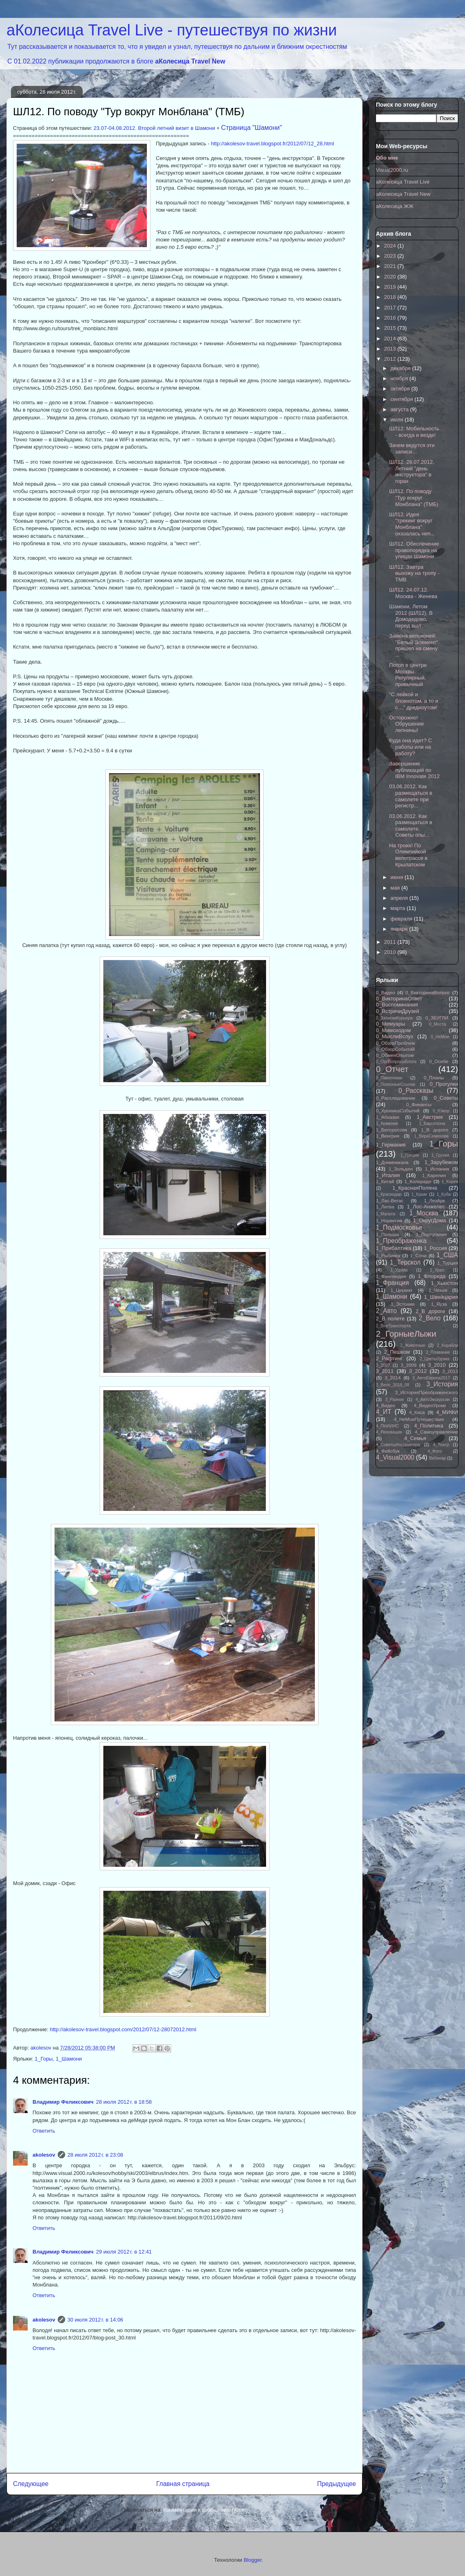  I want to click on 29 июля 2012 г. в 12:41, so click(124, 2252).